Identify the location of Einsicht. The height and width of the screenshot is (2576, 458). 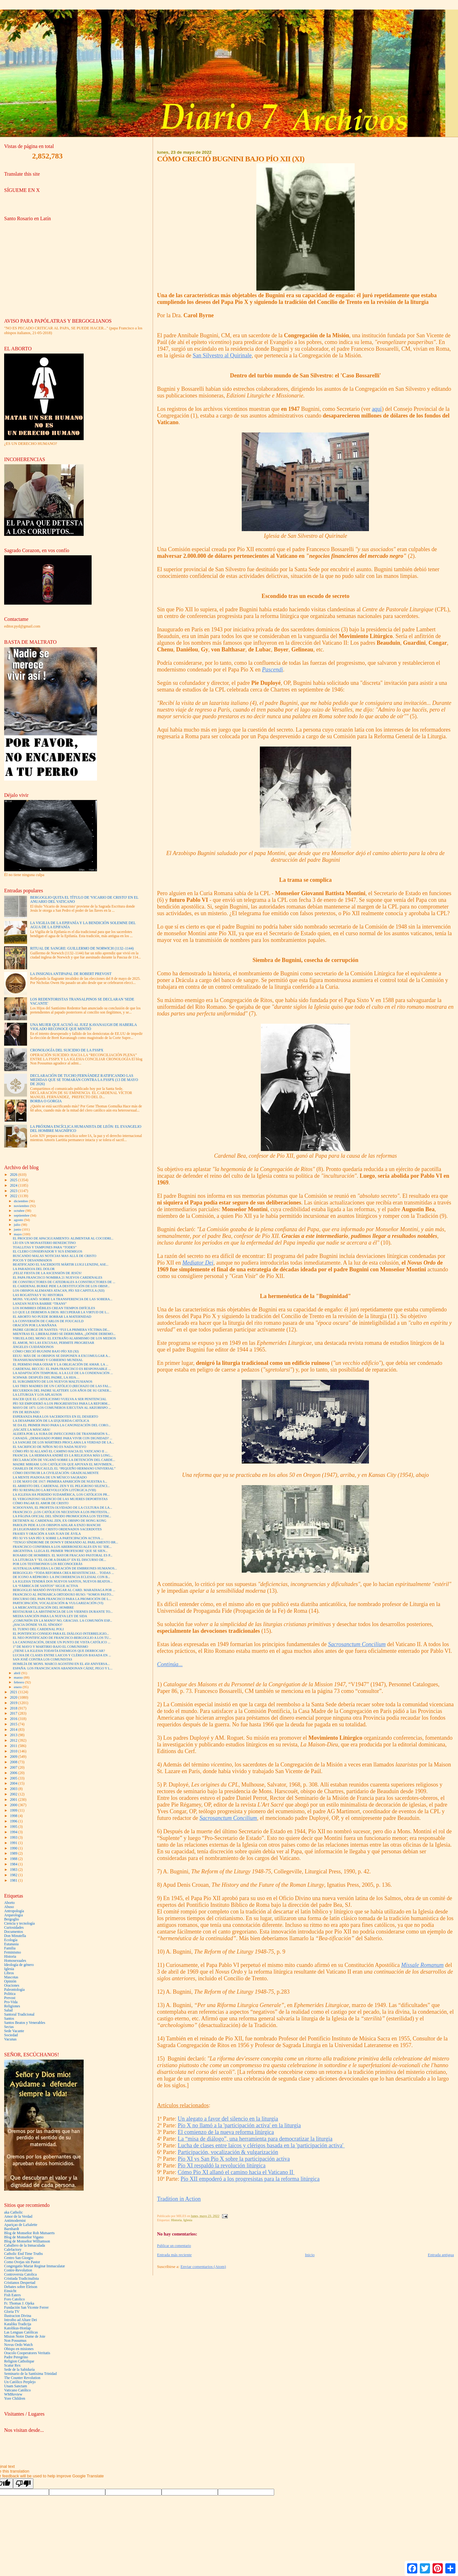
(10, 2291).